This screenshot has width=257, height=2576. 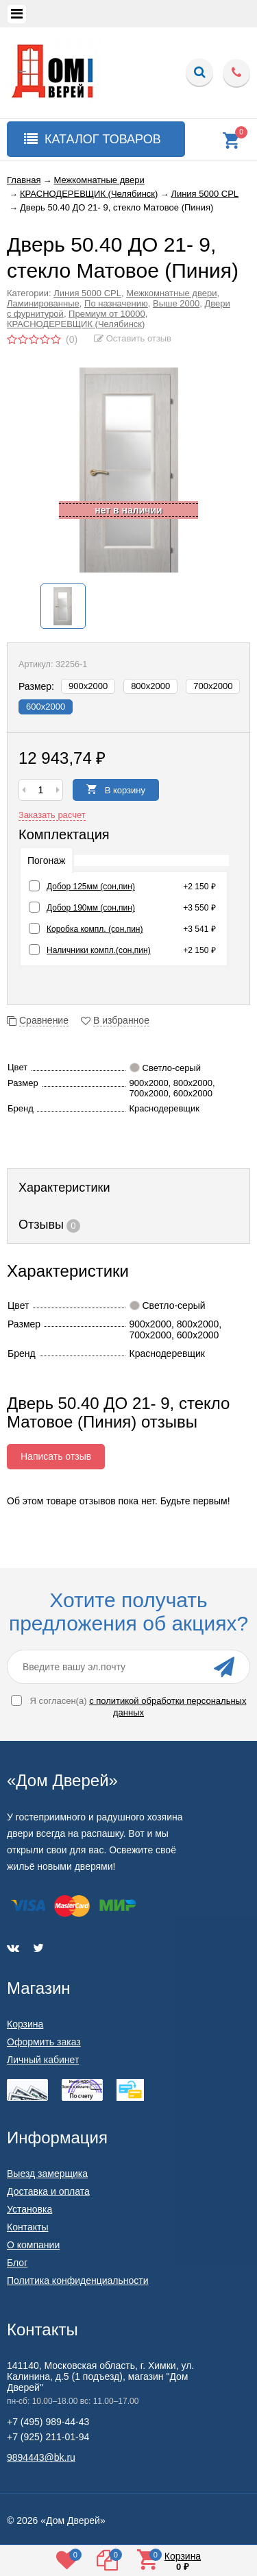 I want to click on 900х2000, so click(x=88, y=686).